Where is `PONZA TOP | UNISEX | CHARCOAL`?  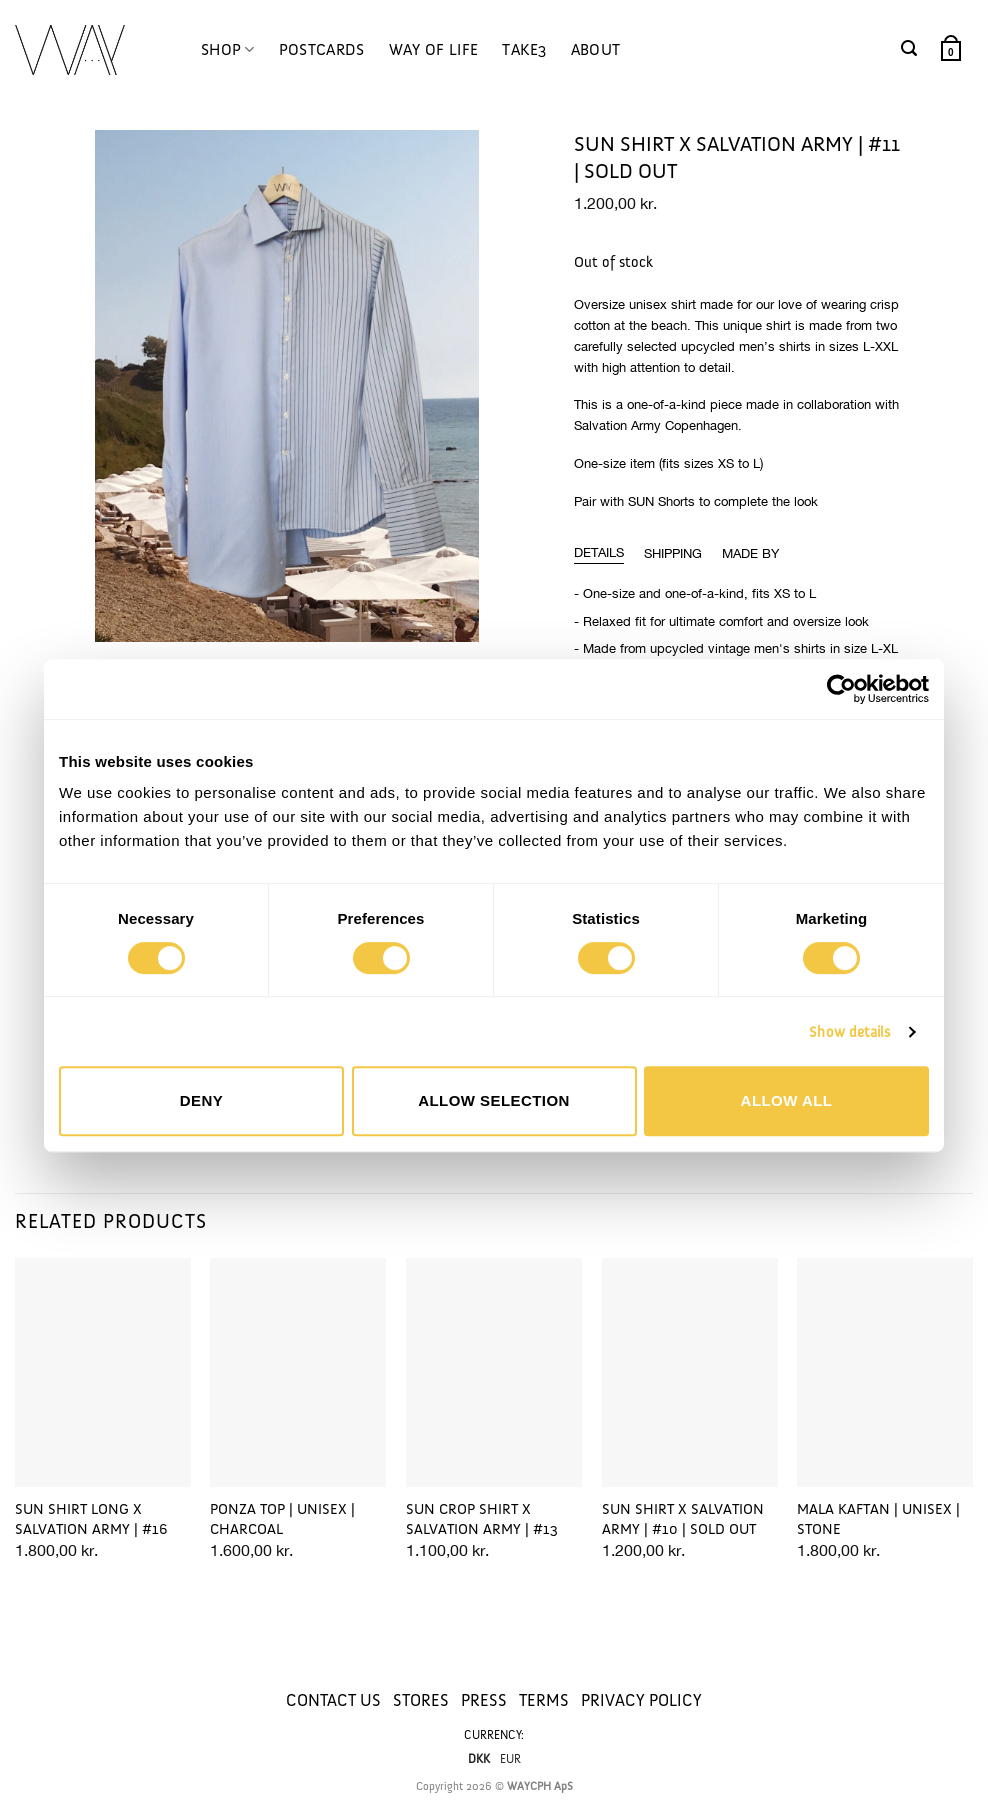
PONZA TOP | UNISEX | CHARCOAL is located at coordinates (282, 1519).